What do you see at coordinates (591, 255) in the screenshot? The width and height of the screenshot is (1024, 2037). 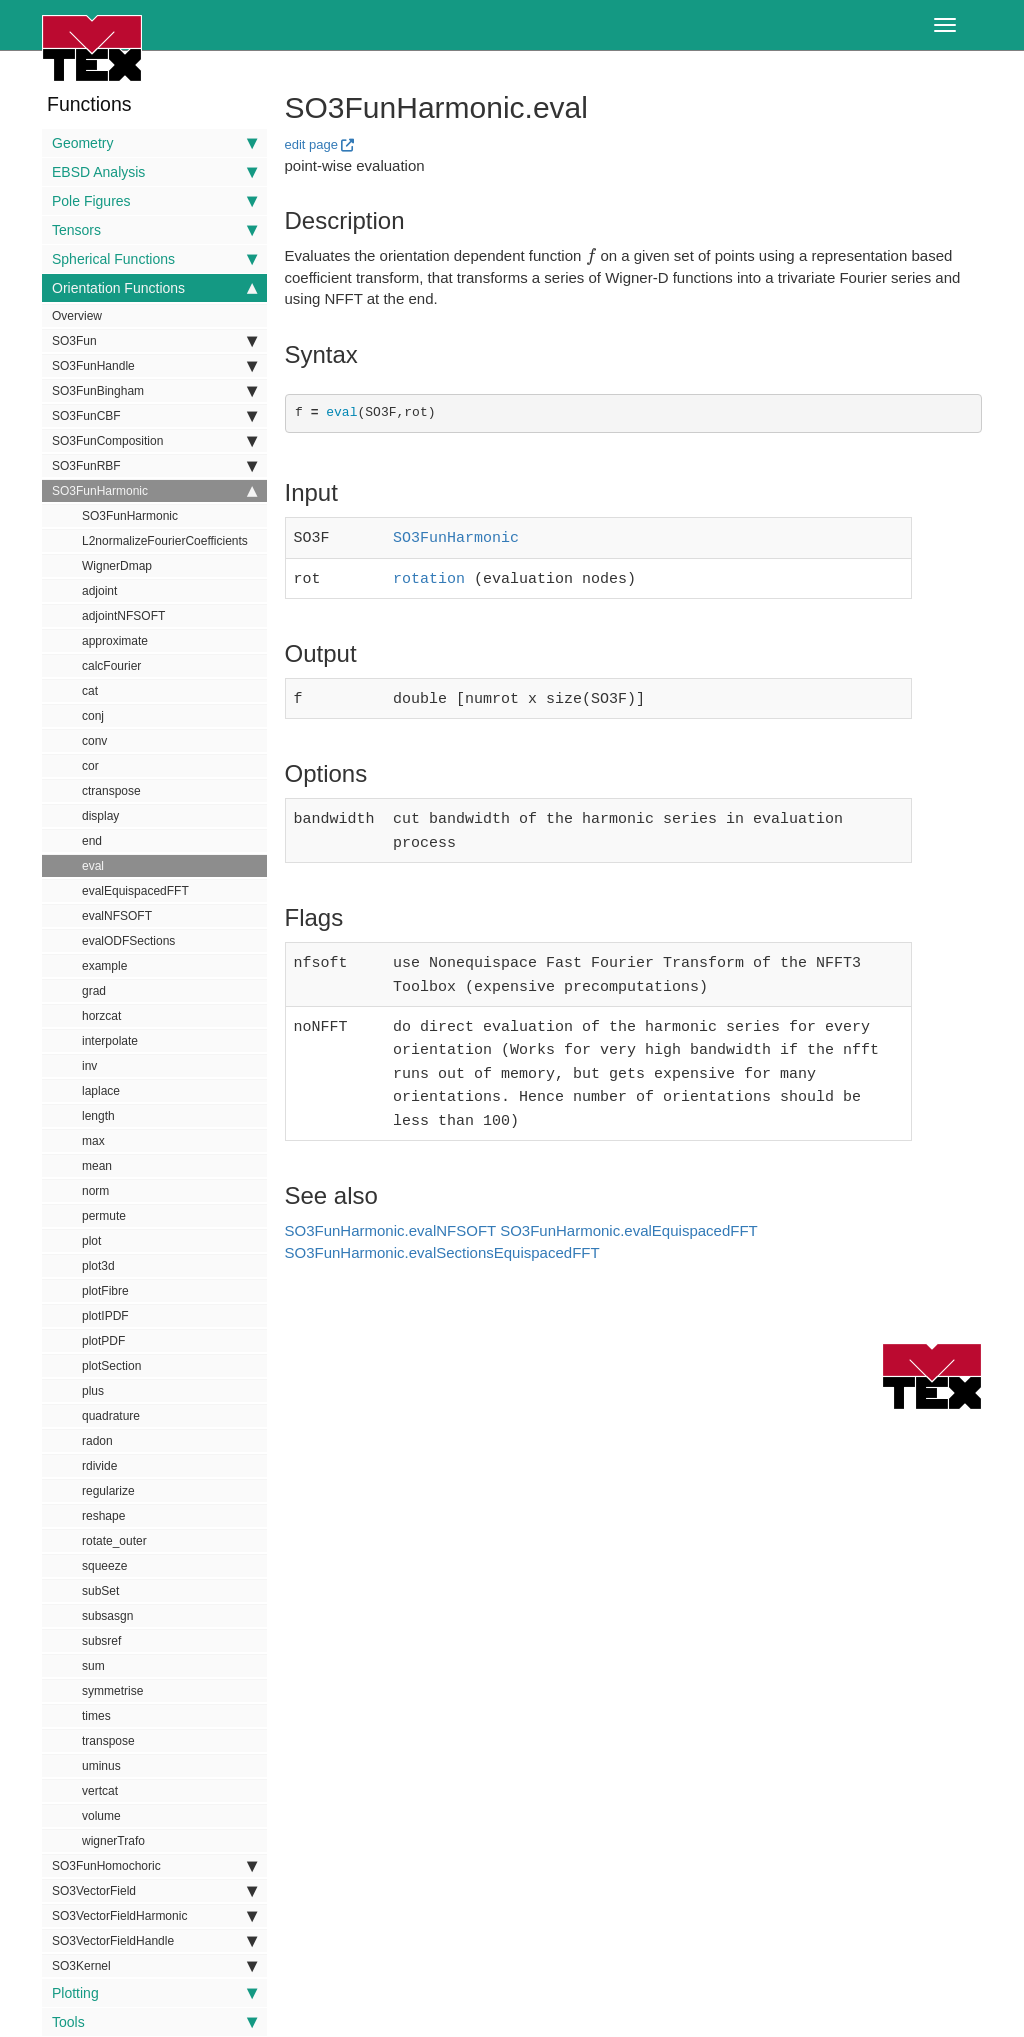 I see `[presentation]` at bounding box center [591, 255].